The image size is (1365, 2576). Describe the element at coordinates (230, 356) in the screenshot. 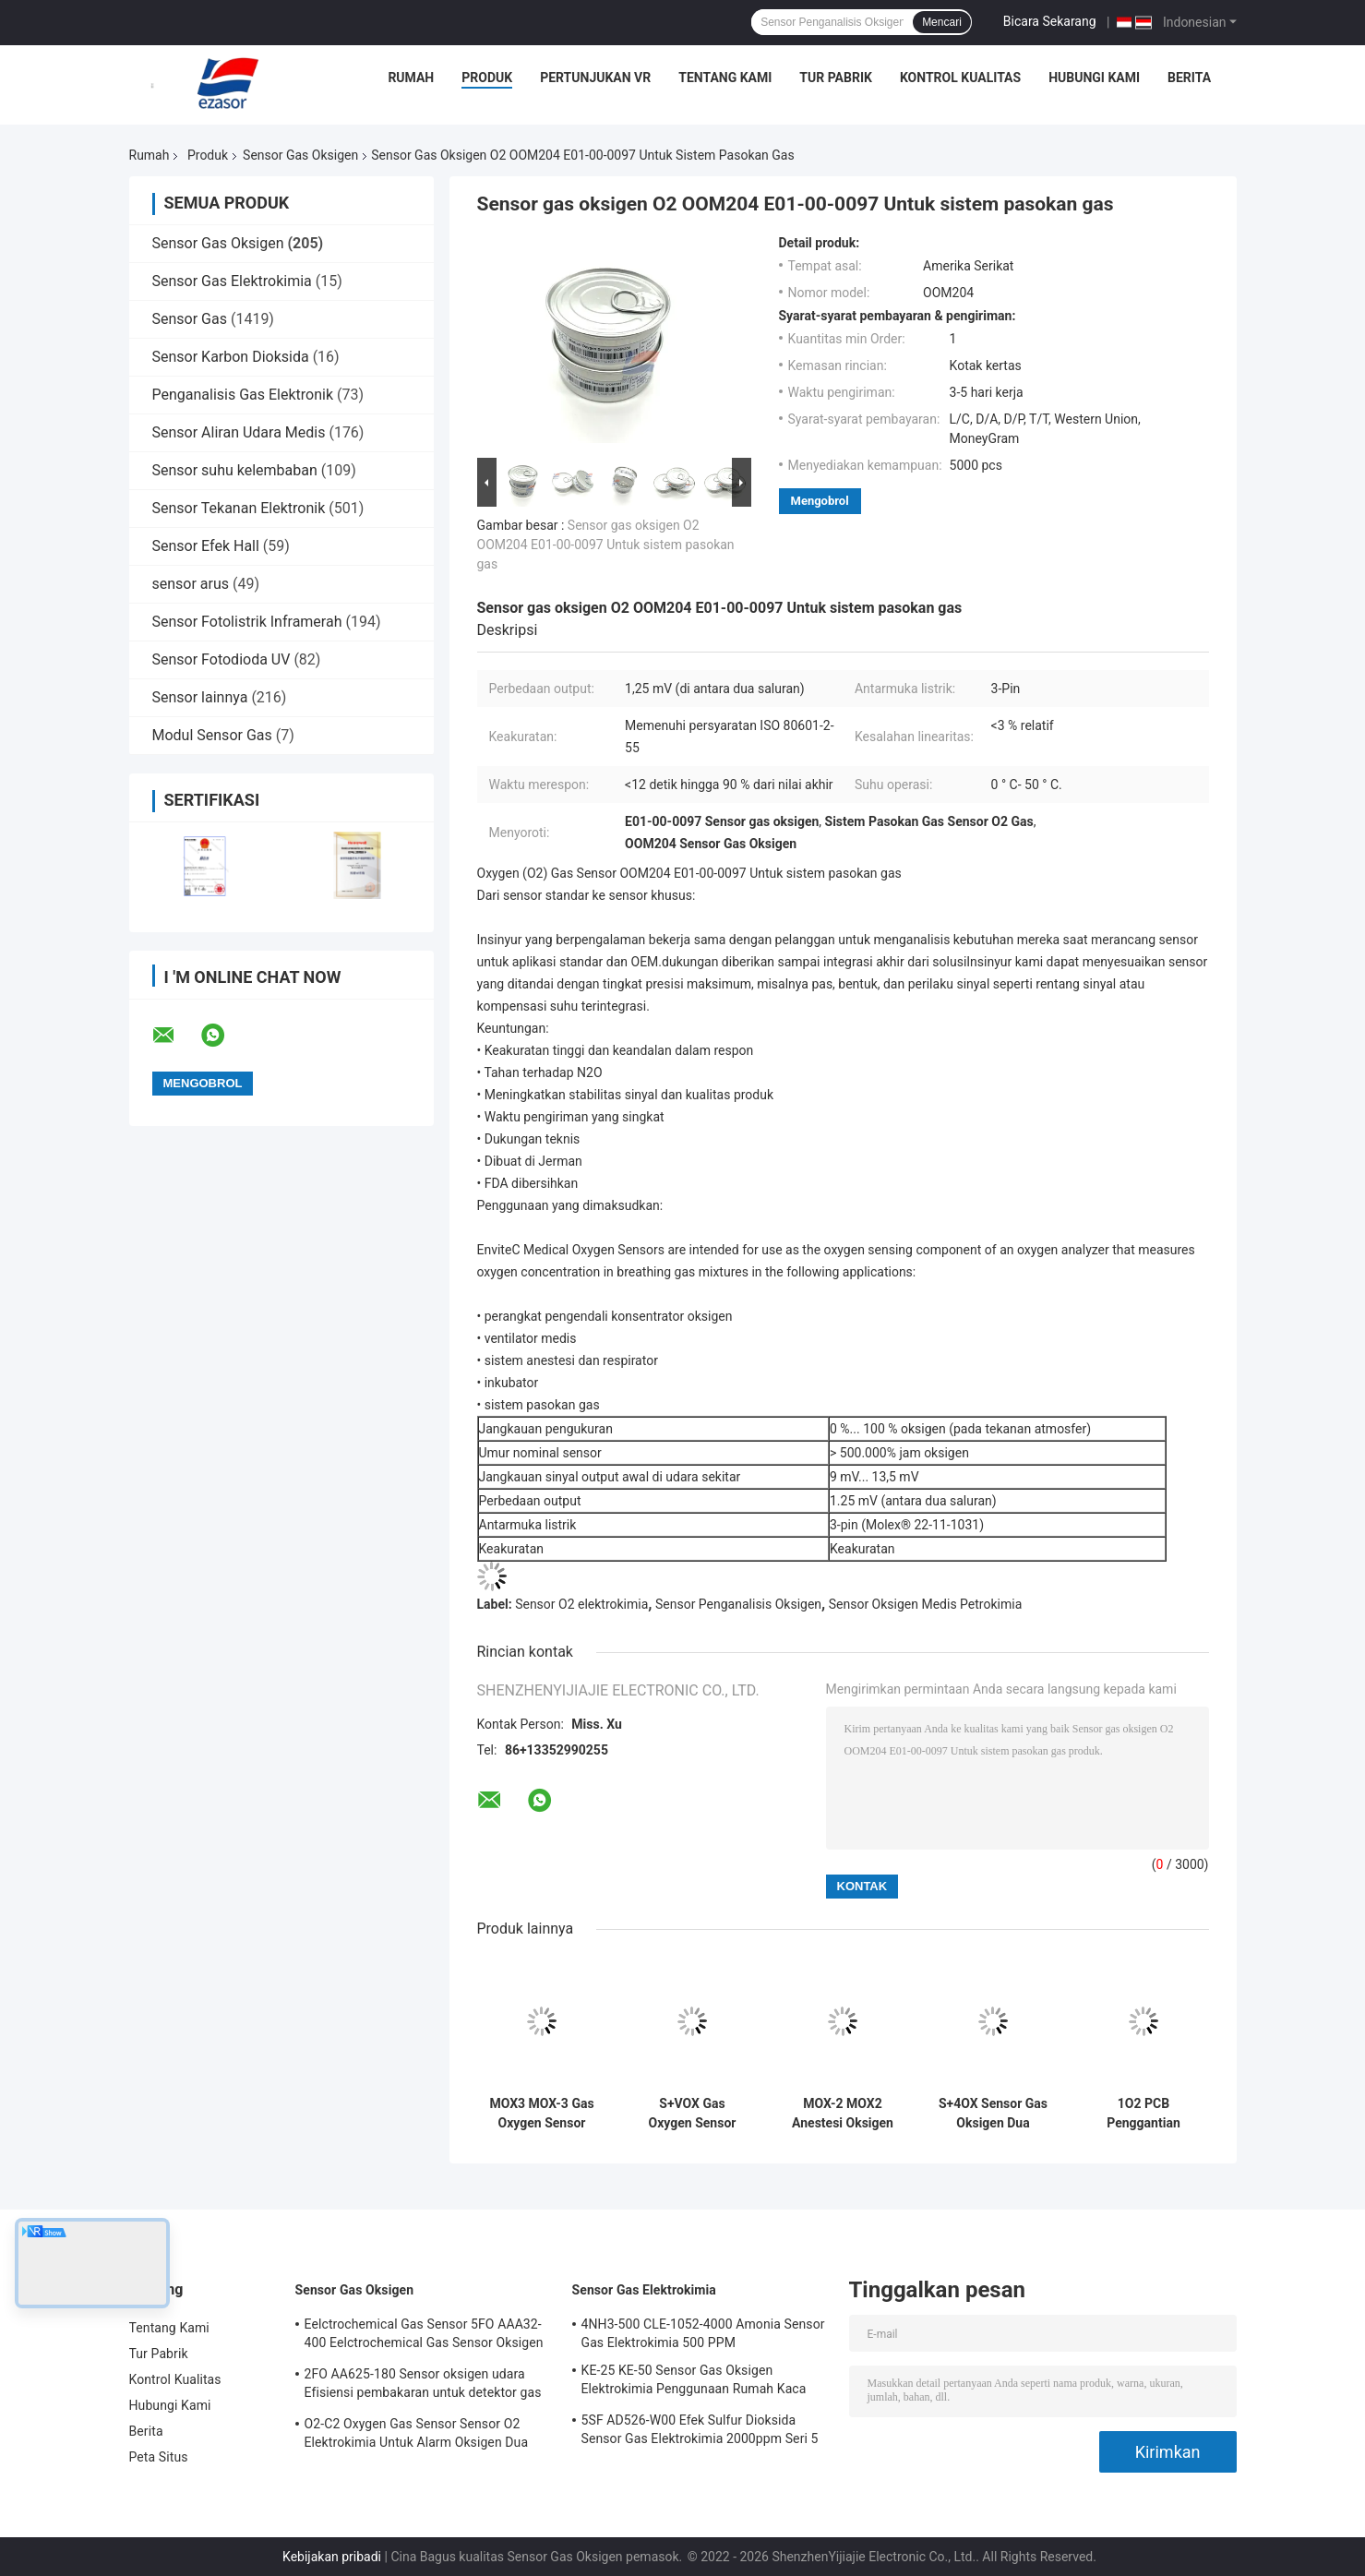

I see `Sensor Karbon Dioksida` at that location.